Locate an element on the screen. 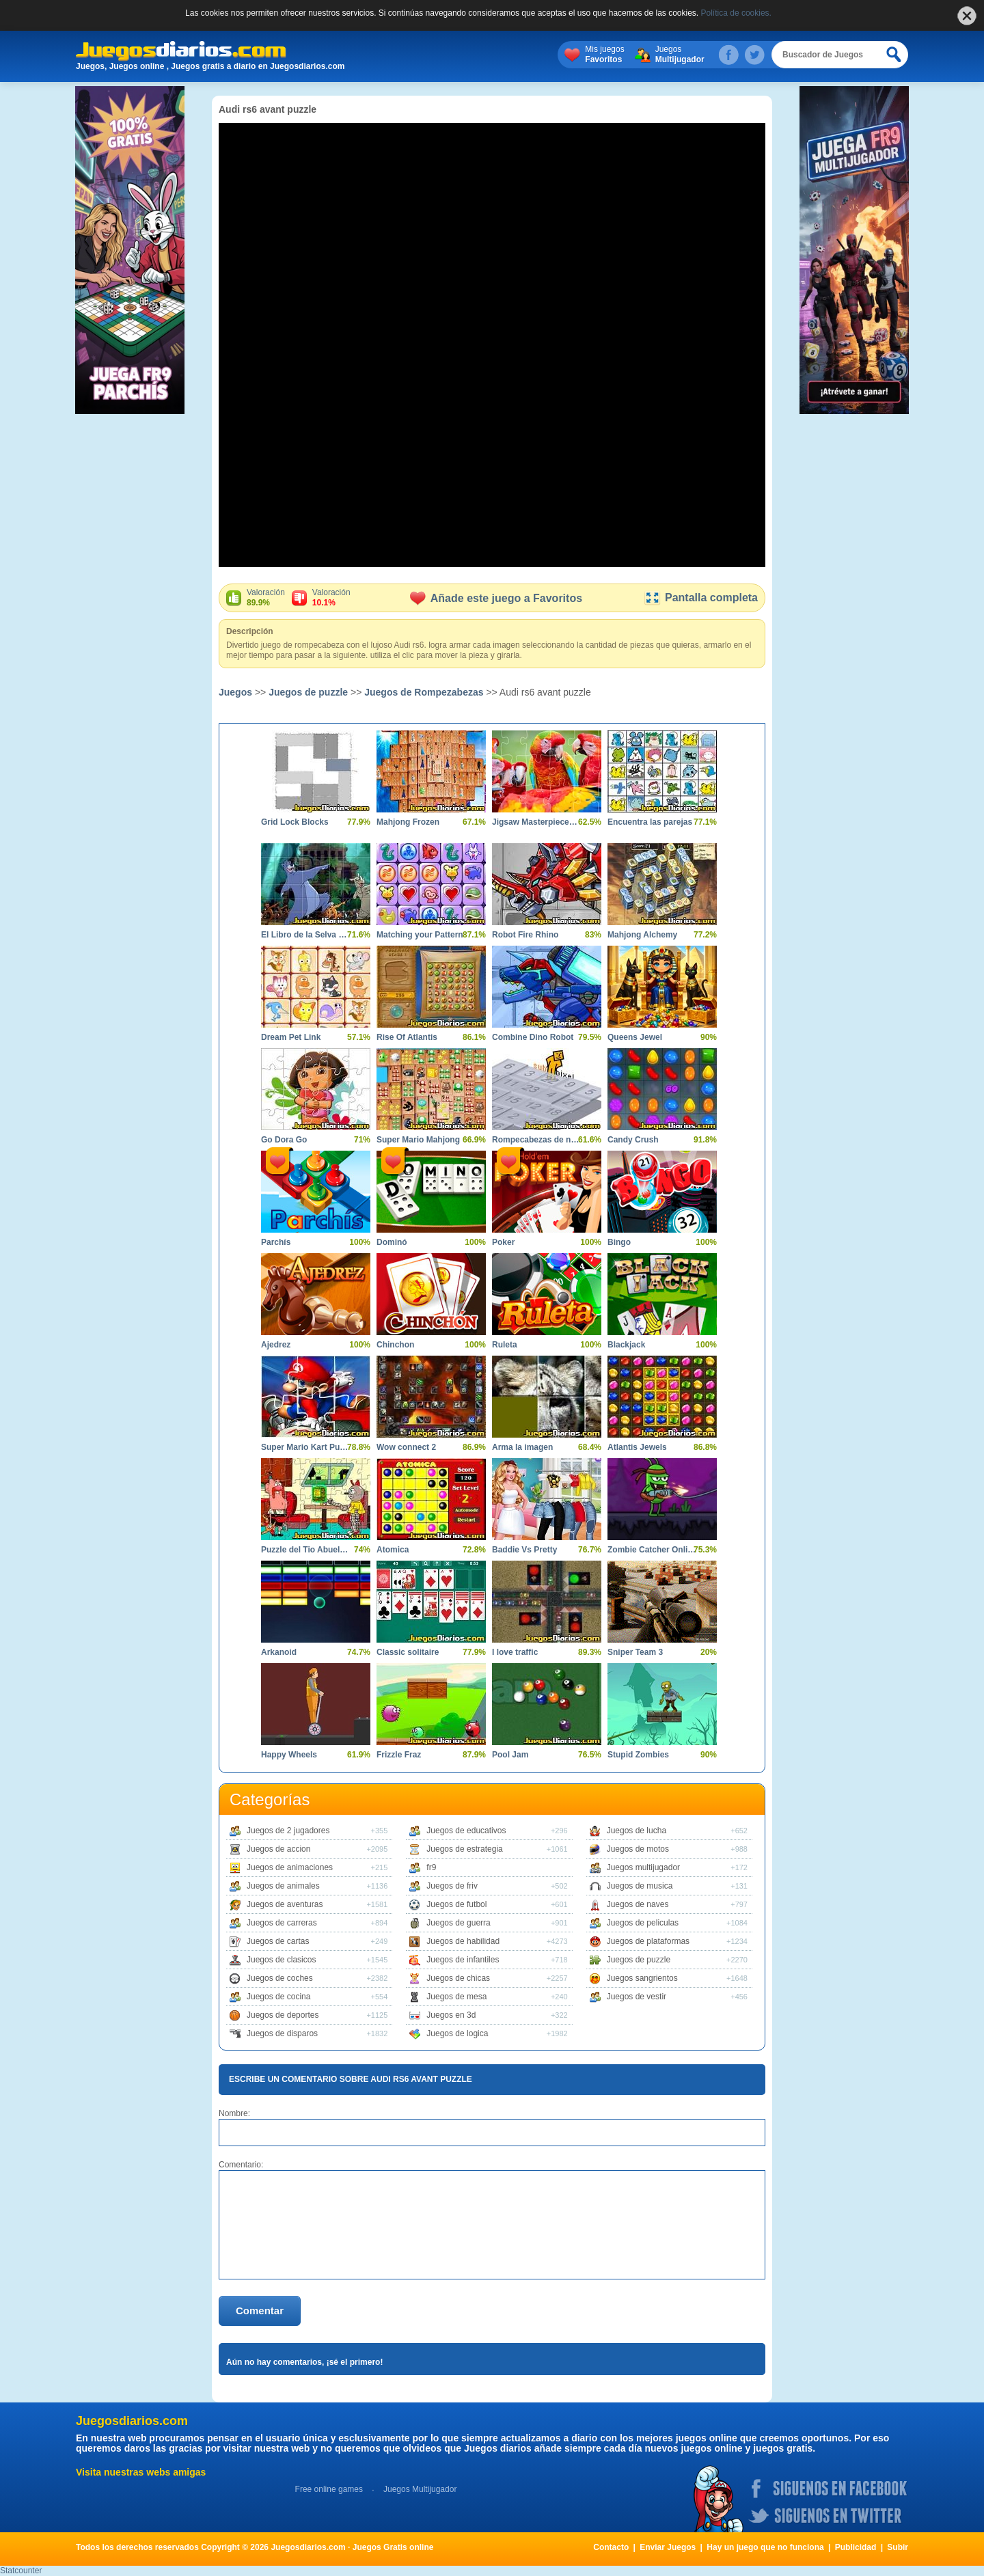  Juegos de aventuras is located at coordinates (285, 1904).